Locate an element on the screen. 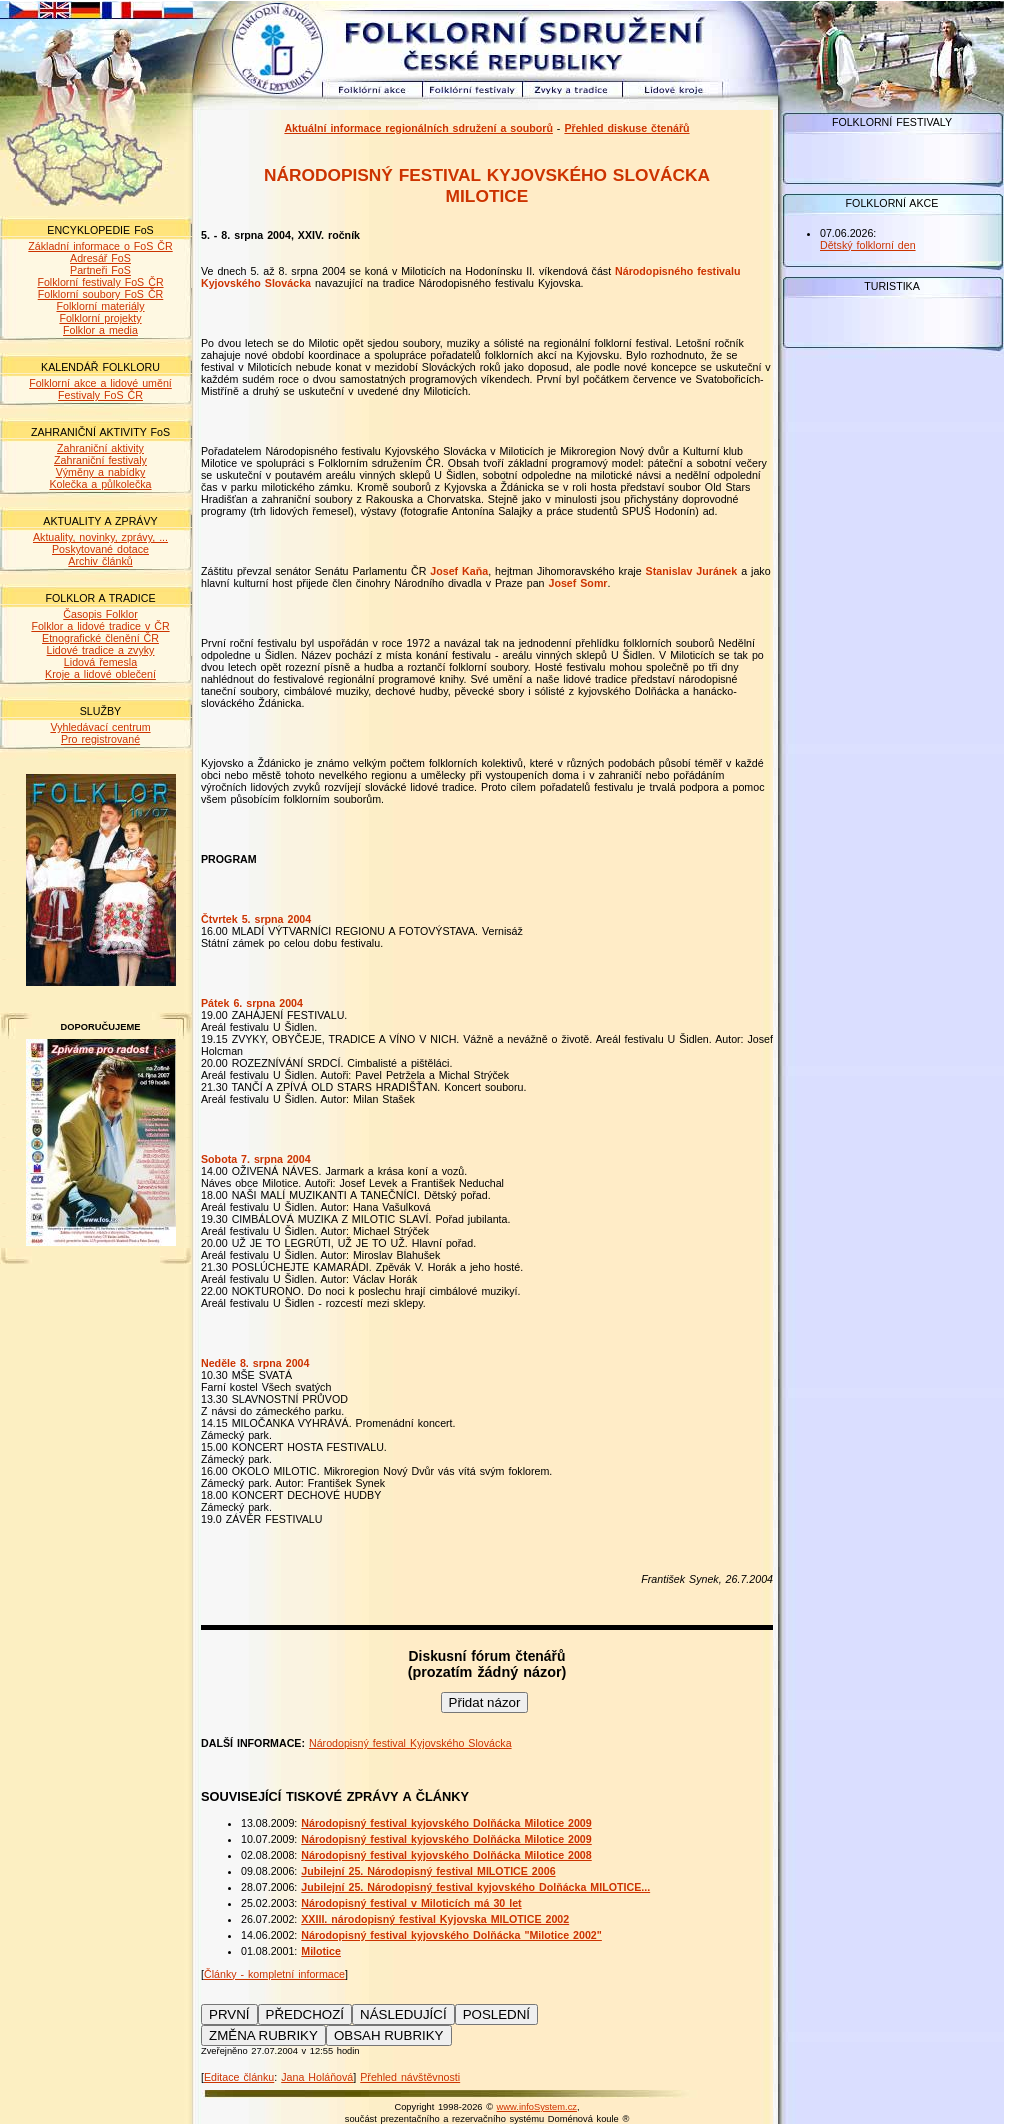  Národopisný festival v Miloticích má 30 let is located at coordinates (411, 1903).